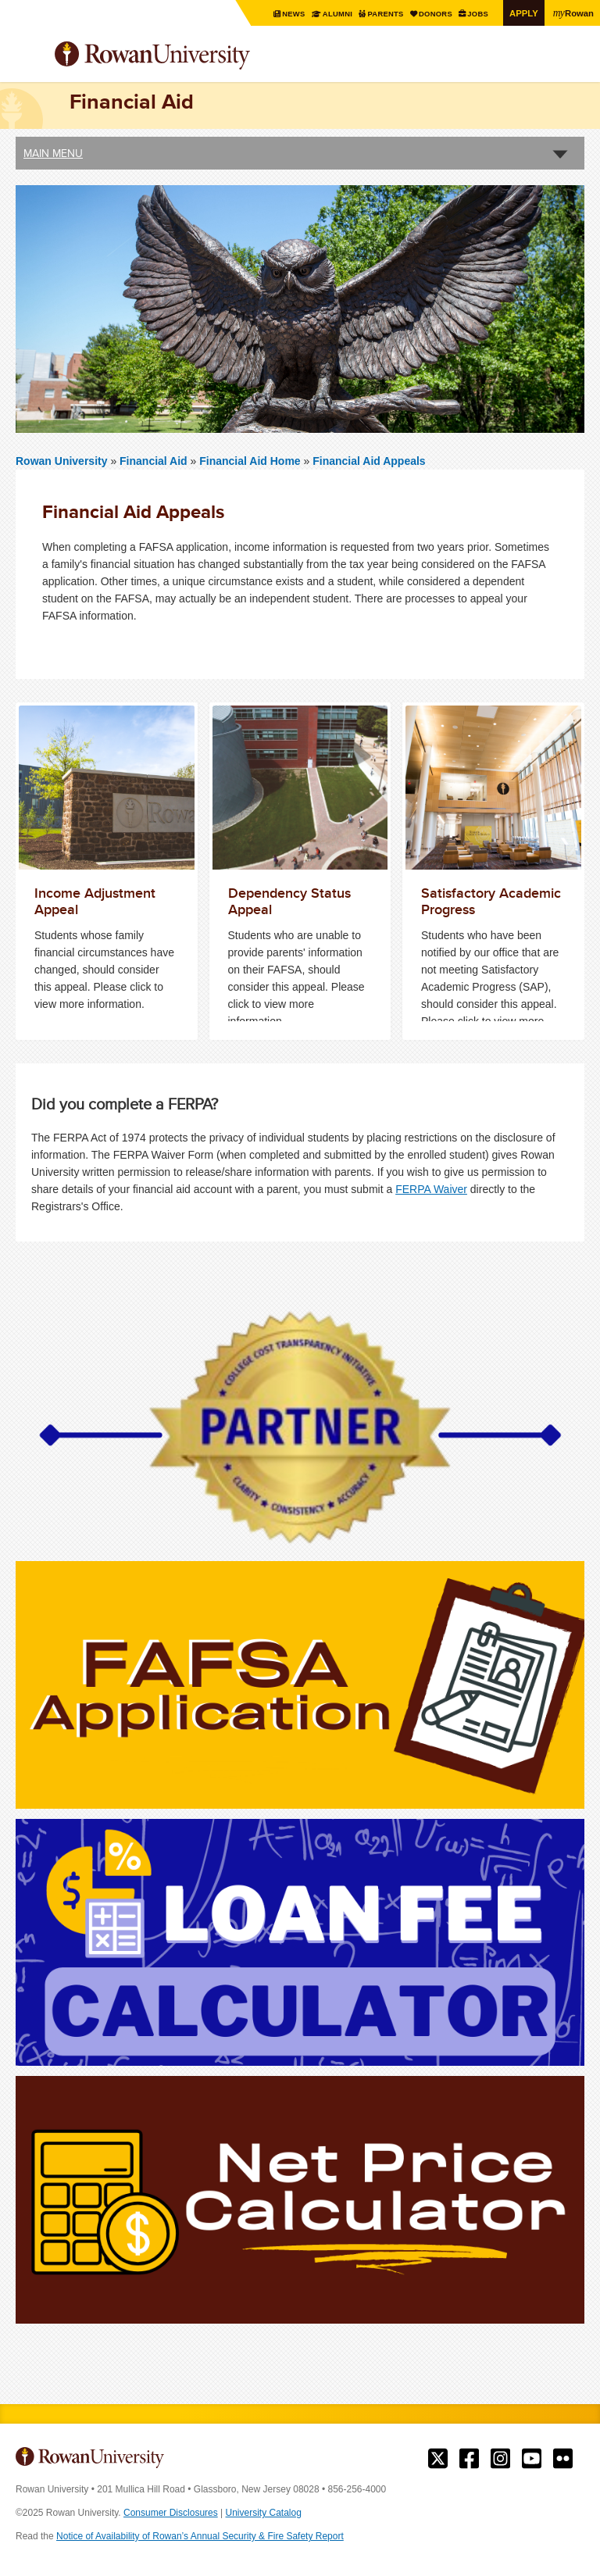 This screenshot has width=600, height=2576. I want to click on Financial Aid Home, so click(251, 461).